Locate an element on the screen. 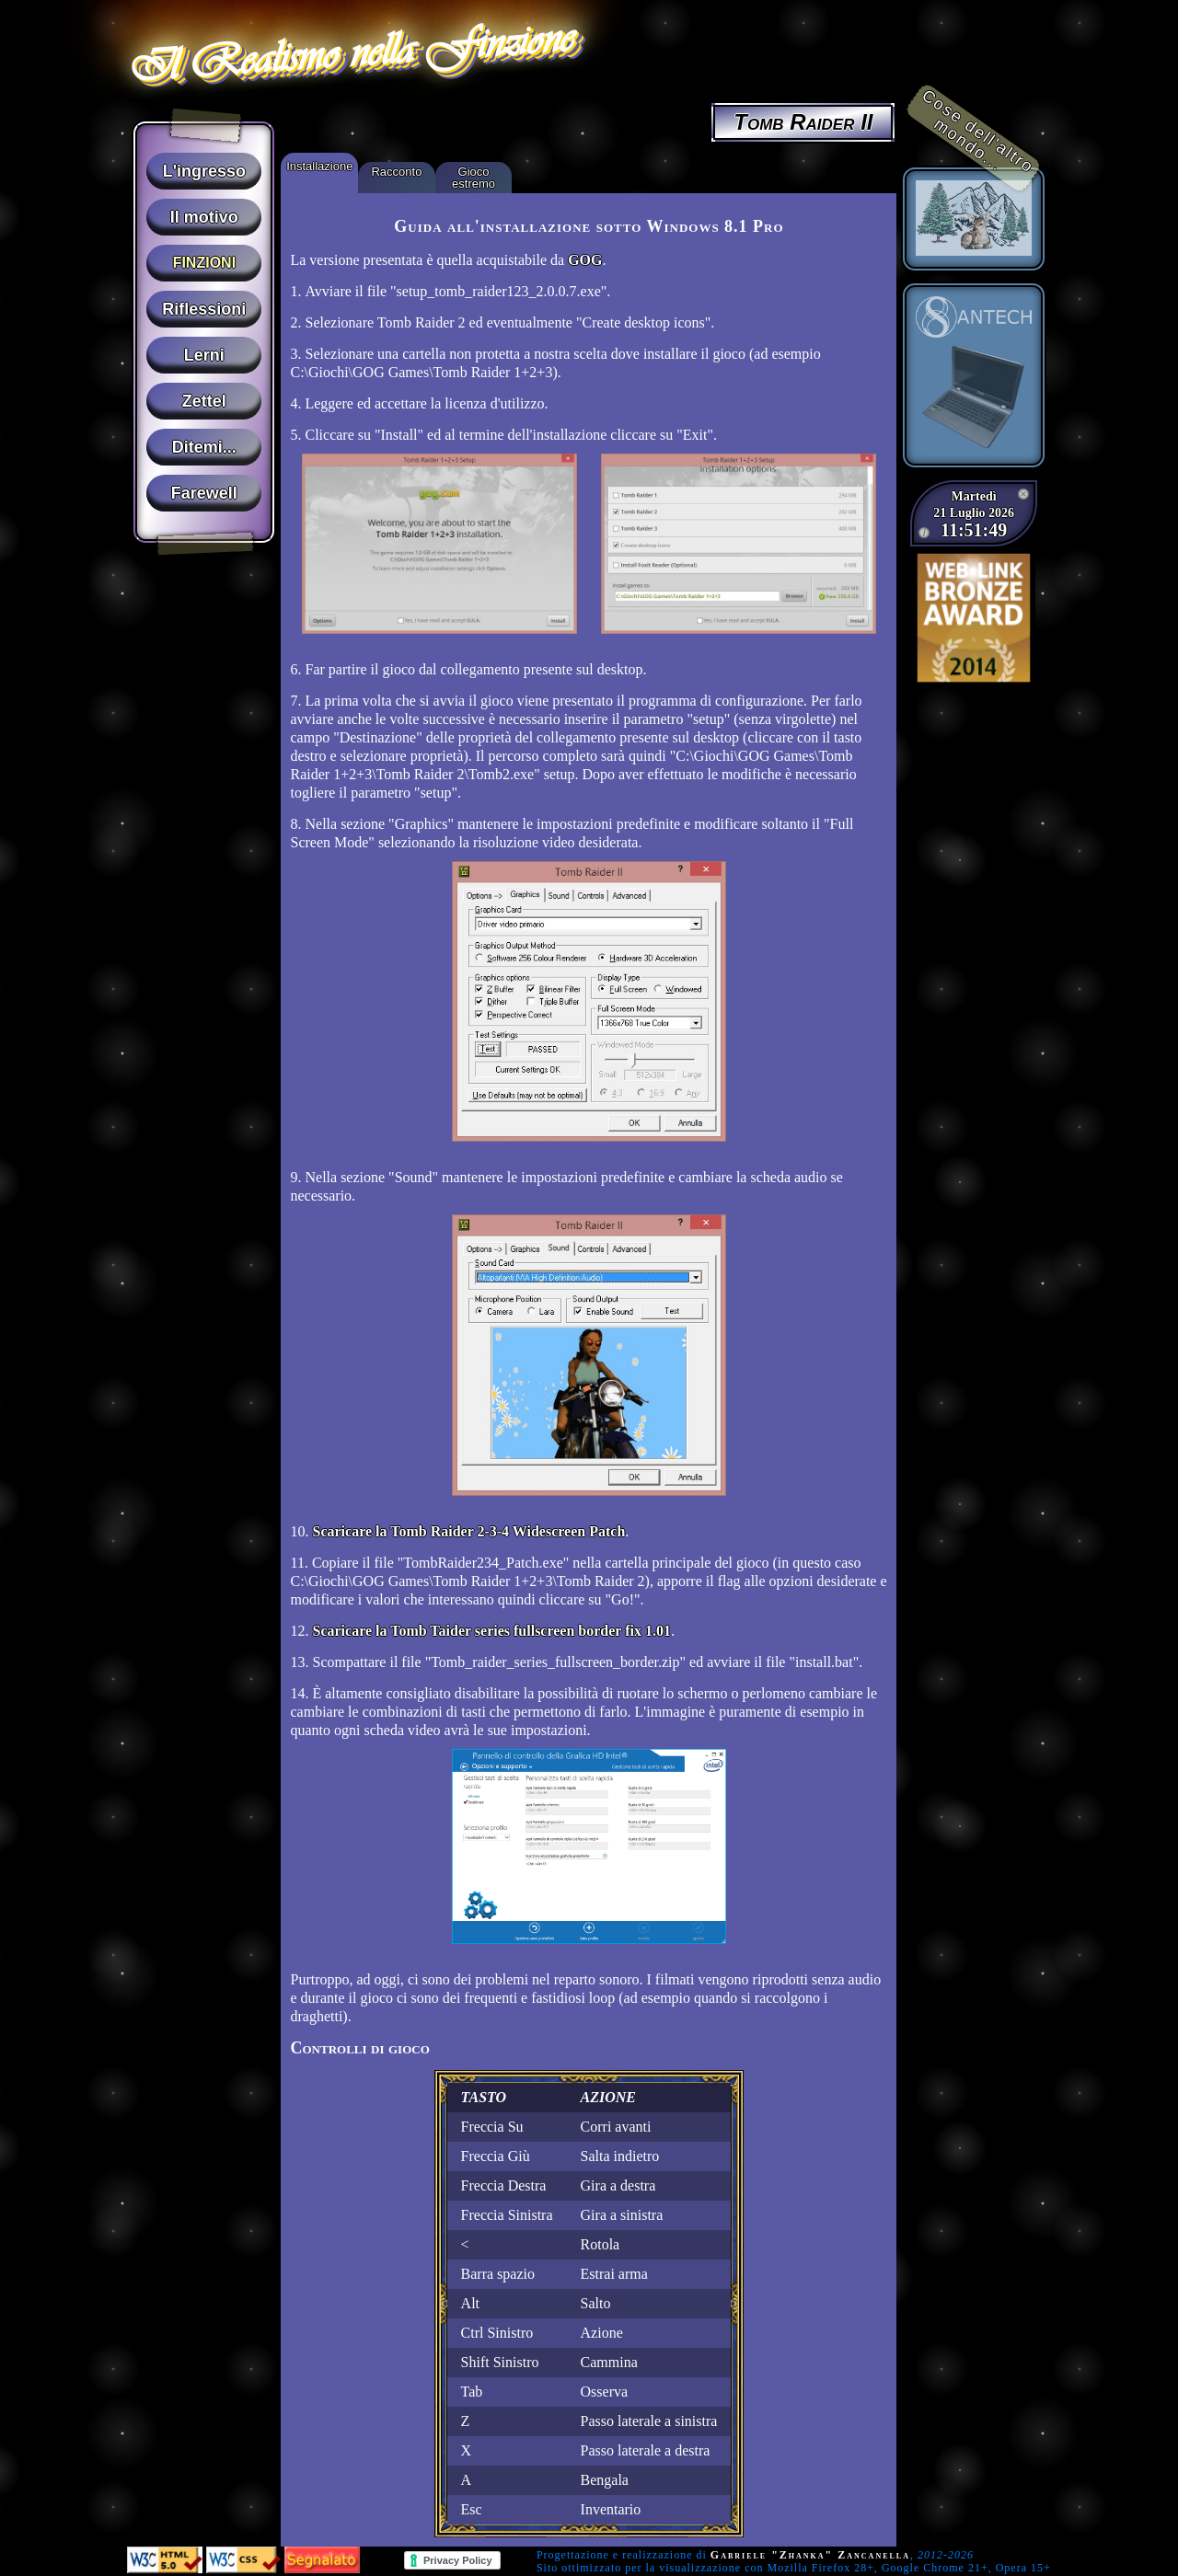 The height and width of the screenshot is (2576, 1178). Il Realismo nella Finzione is located at coordinates (350, 52).